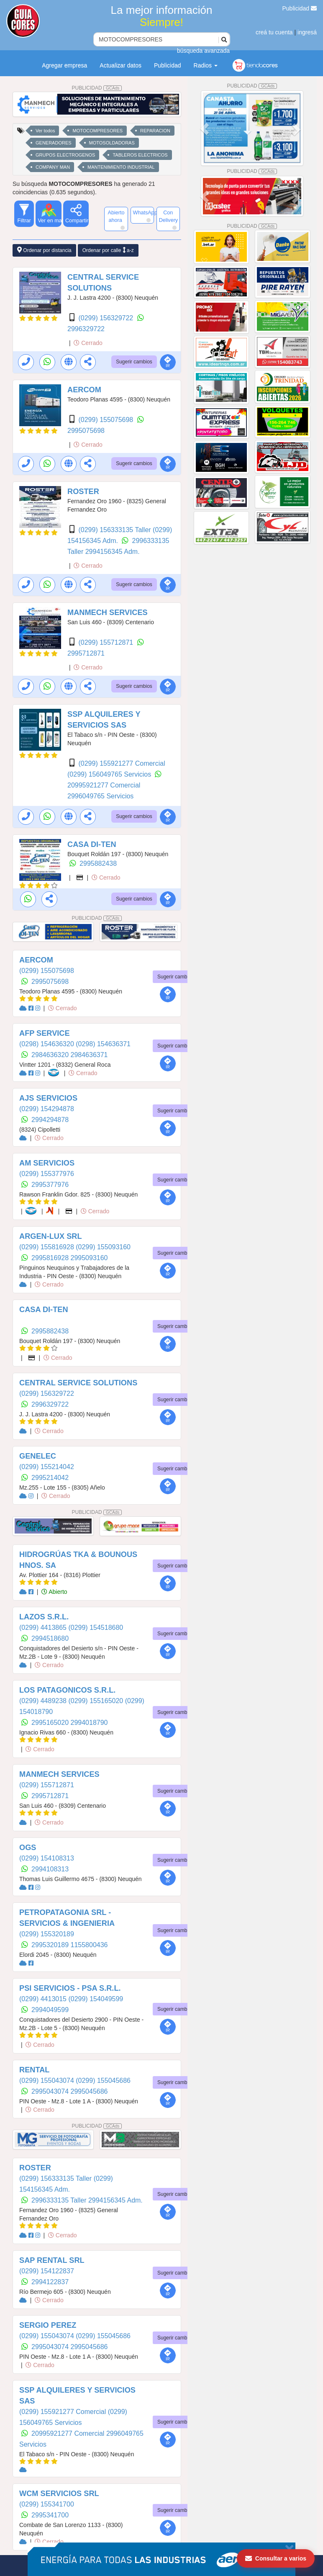 The width and height of the screenshot is (323, 2576). What do you see at coordinates (95, 1998) in the screenshot?
I see `(0299) 154049599` at bounding box center [95, 1998].